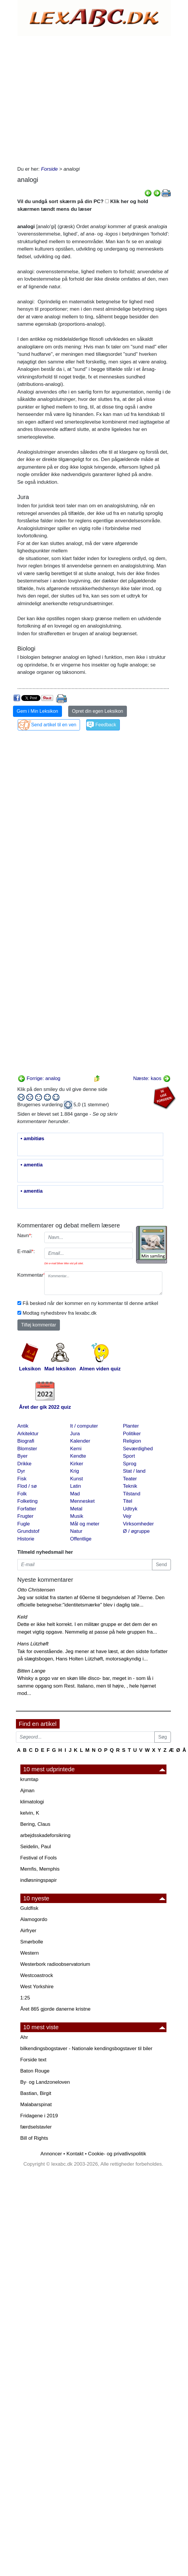  I want to click on Jura, so click(75, 1433).